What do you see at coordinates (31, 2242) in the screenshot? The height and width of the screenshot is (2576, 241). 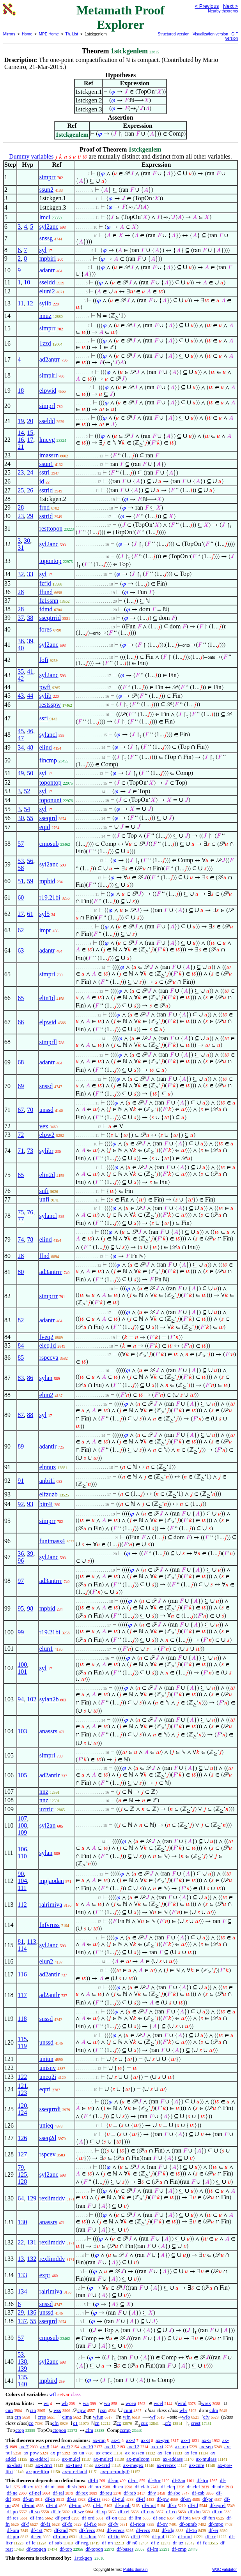 I see `131` at bounding box center [31, 2242].